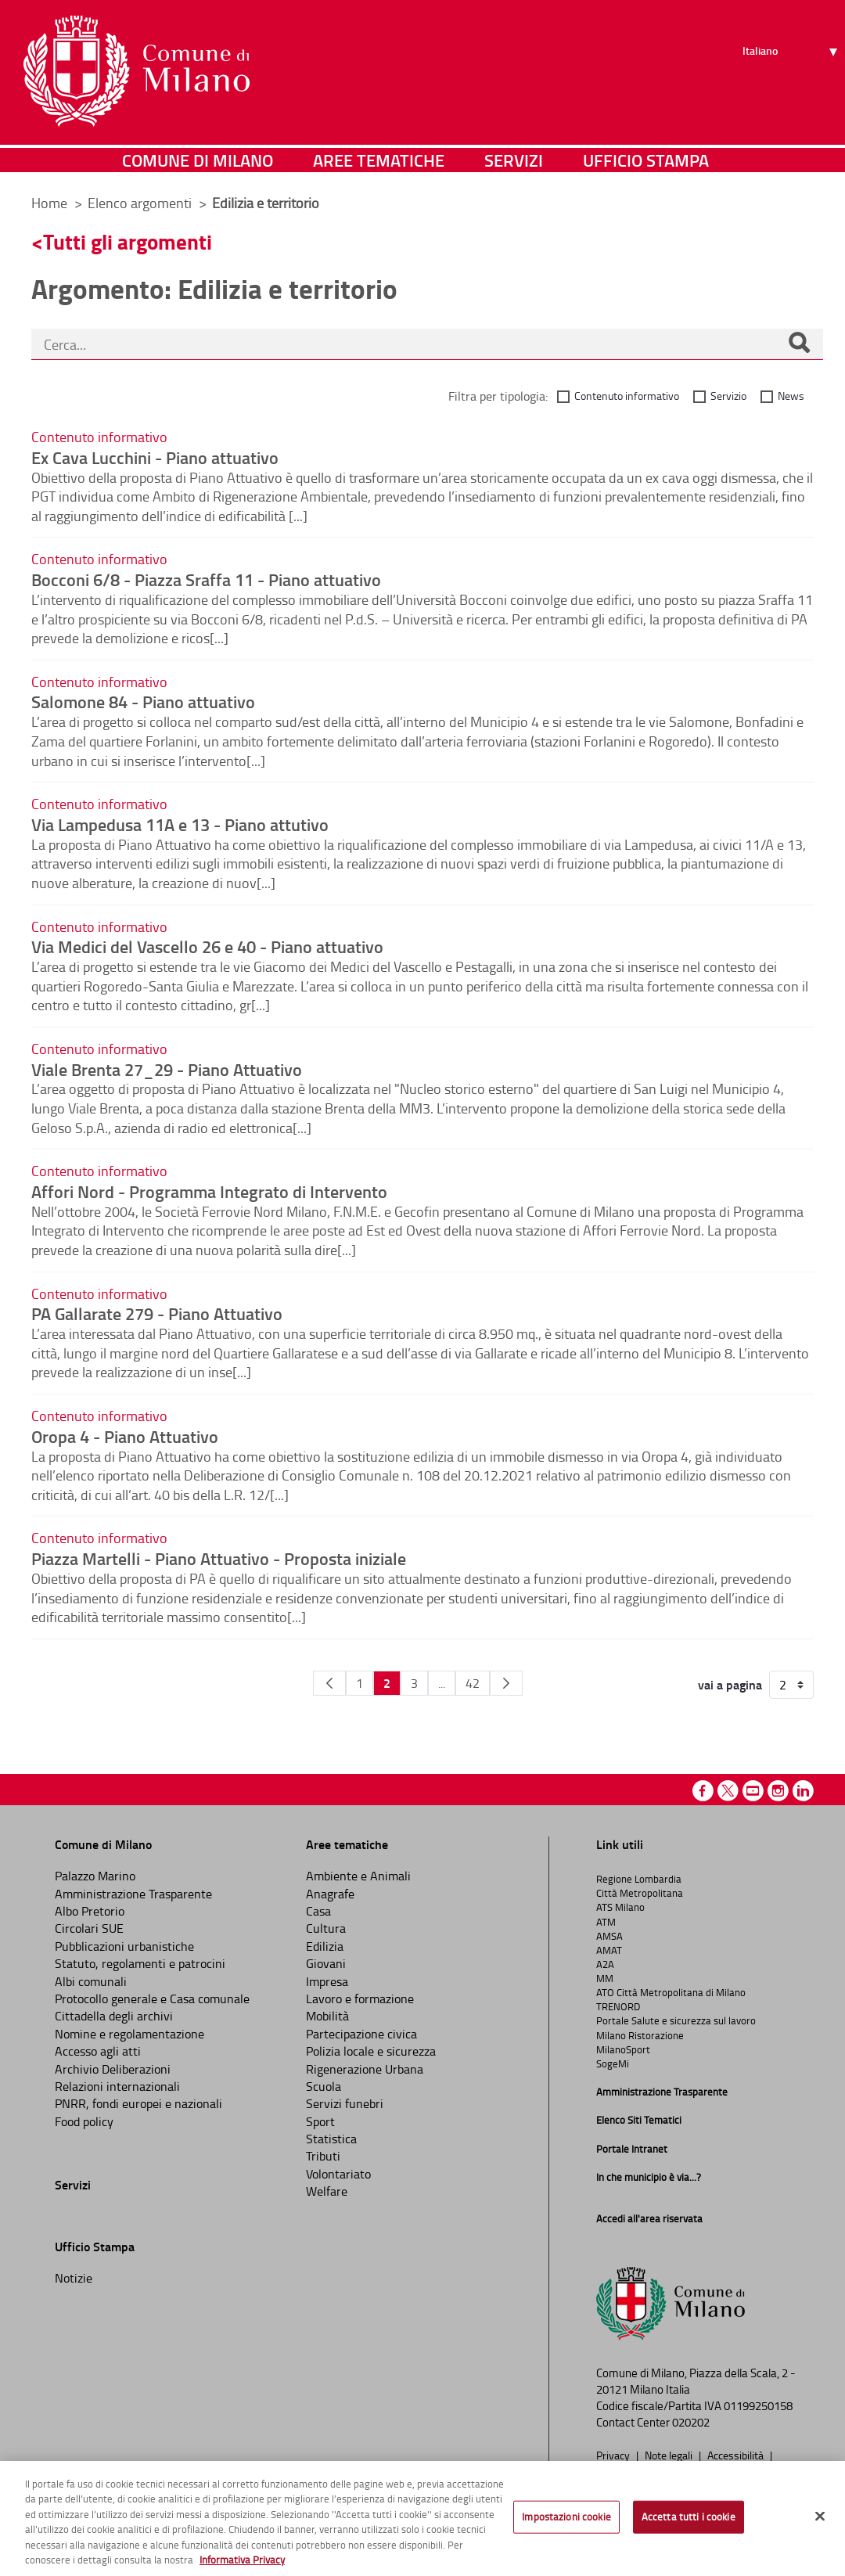 The height and width of the screenshot is (2576, 845). I want to click on Comune di Milano, so click(197, 160).